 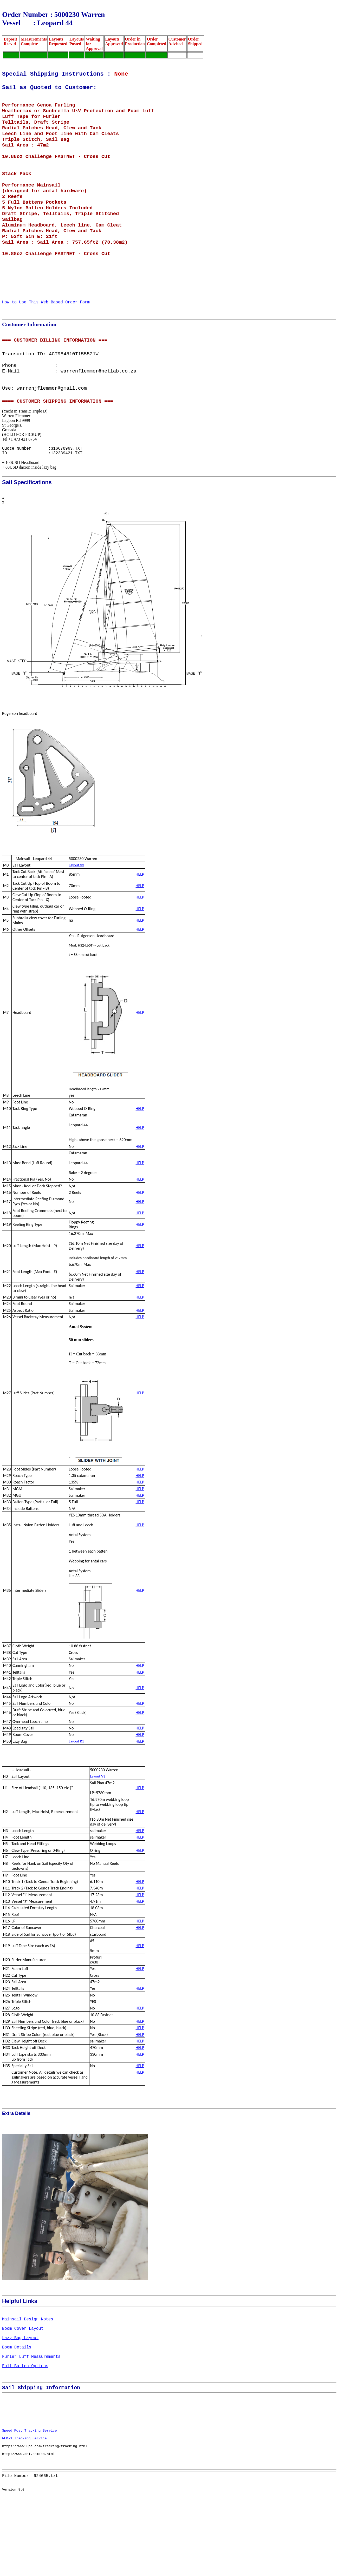 What do you see at coordinates (24, 2511) in the screenshot?
I see `FED-X Tracking Service` at bounding box center [24, 2511].